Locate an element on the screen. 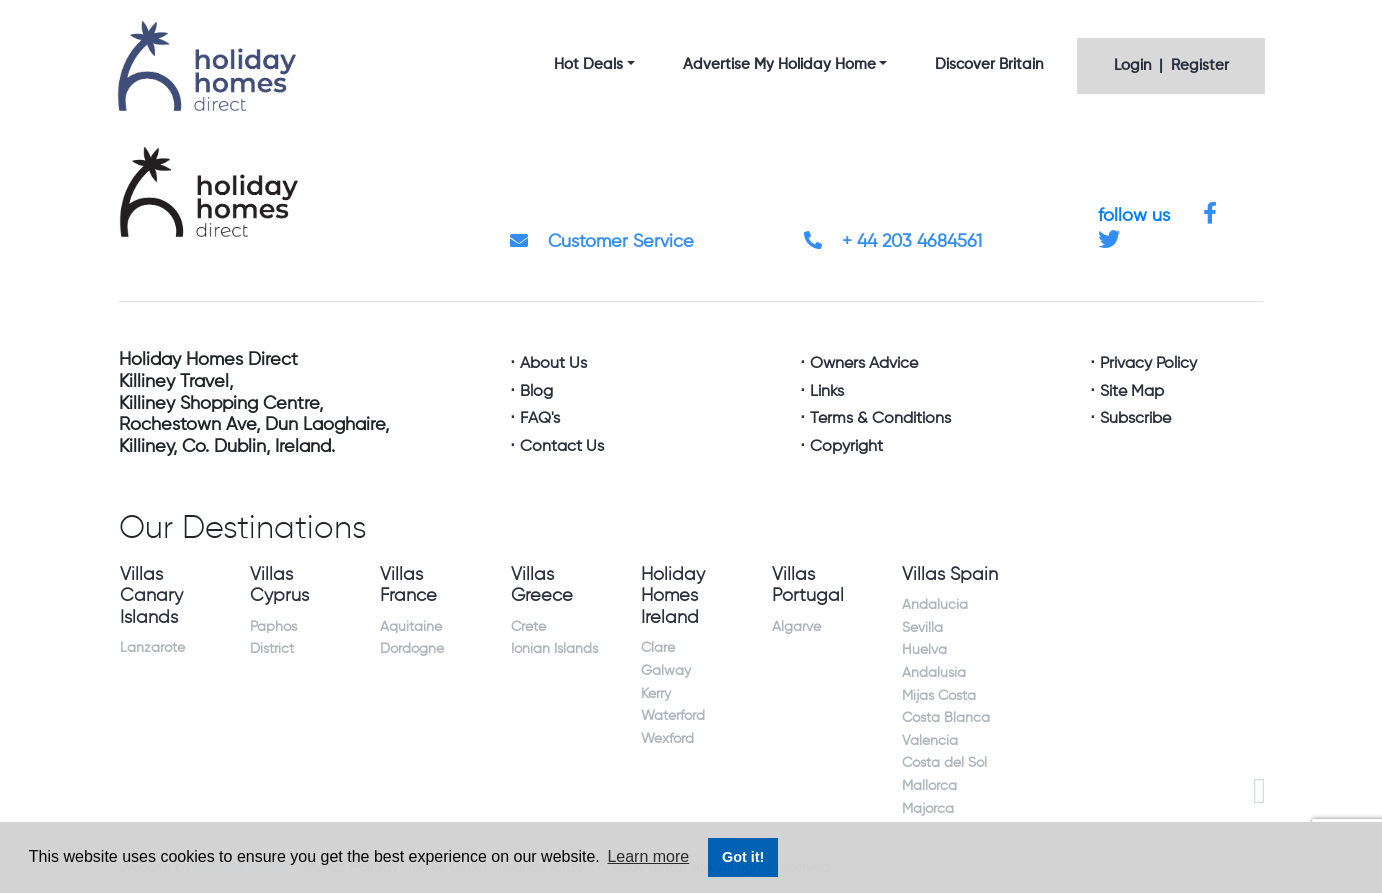 This screenshot has width=1382, height=893. Villas Canary Islands is located at coordinates (151, 596).